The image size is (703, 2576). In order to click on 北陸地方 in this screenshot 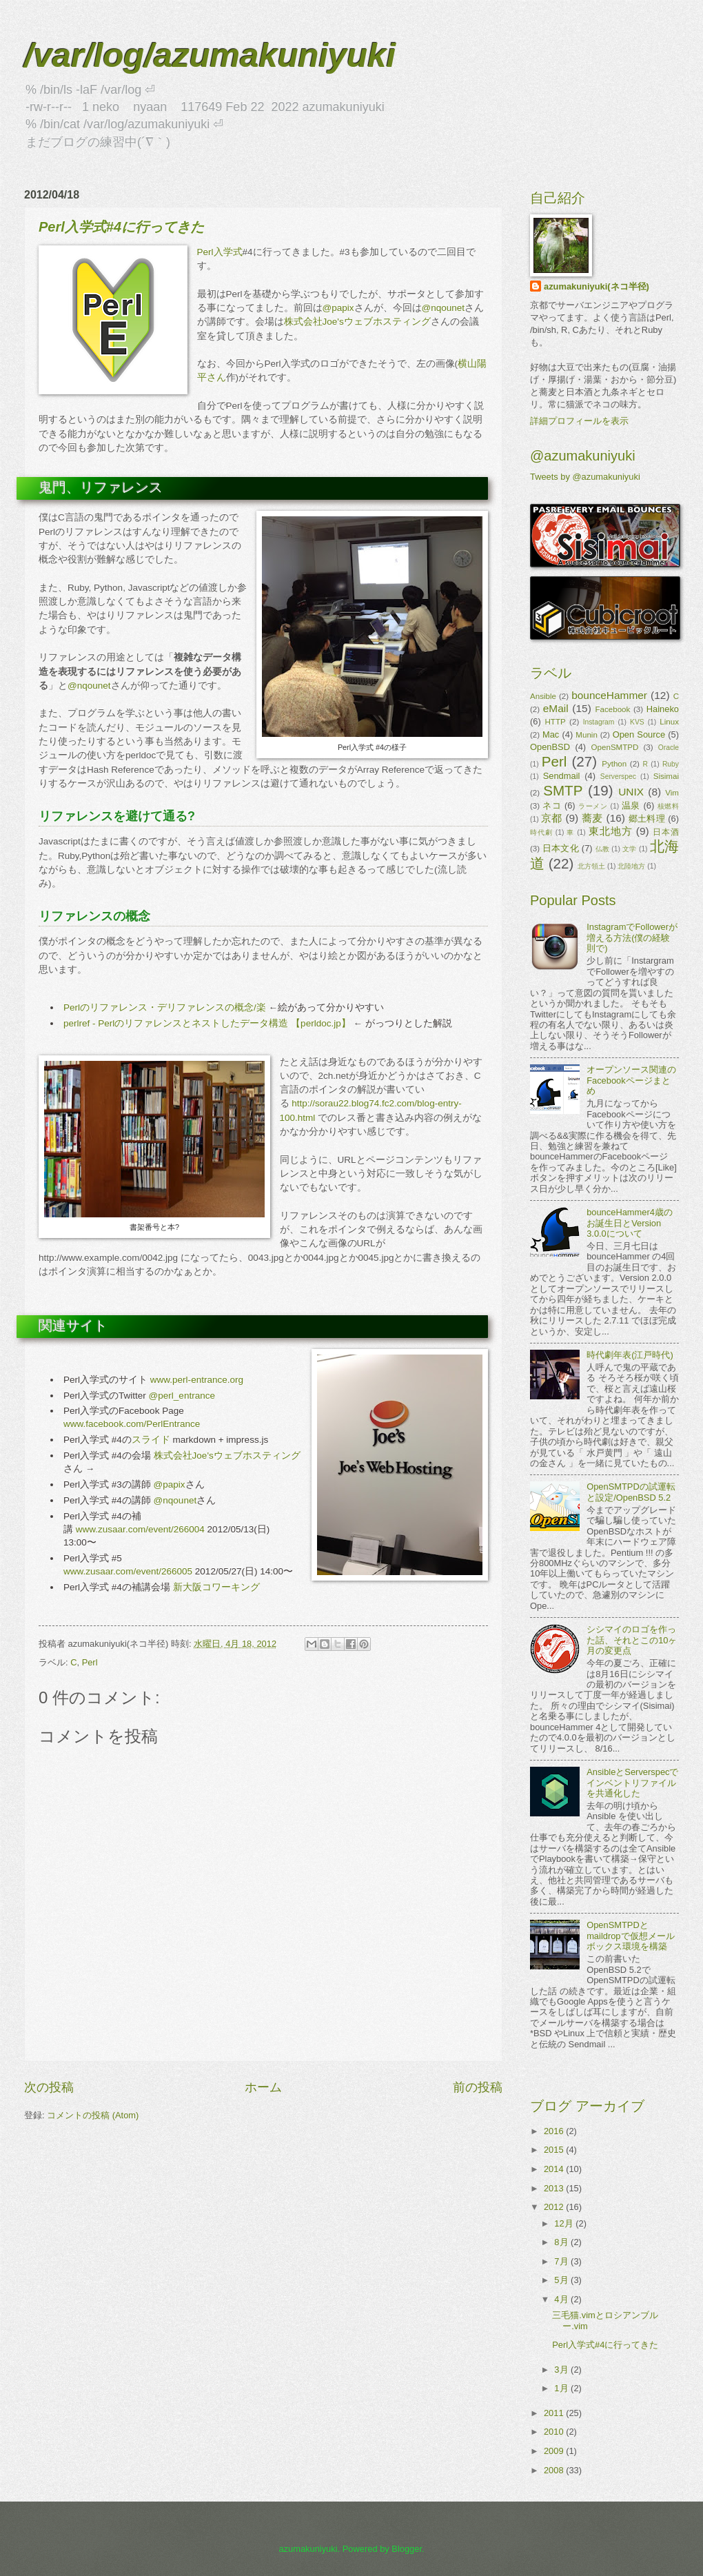, I will do `click(631, 866)`.